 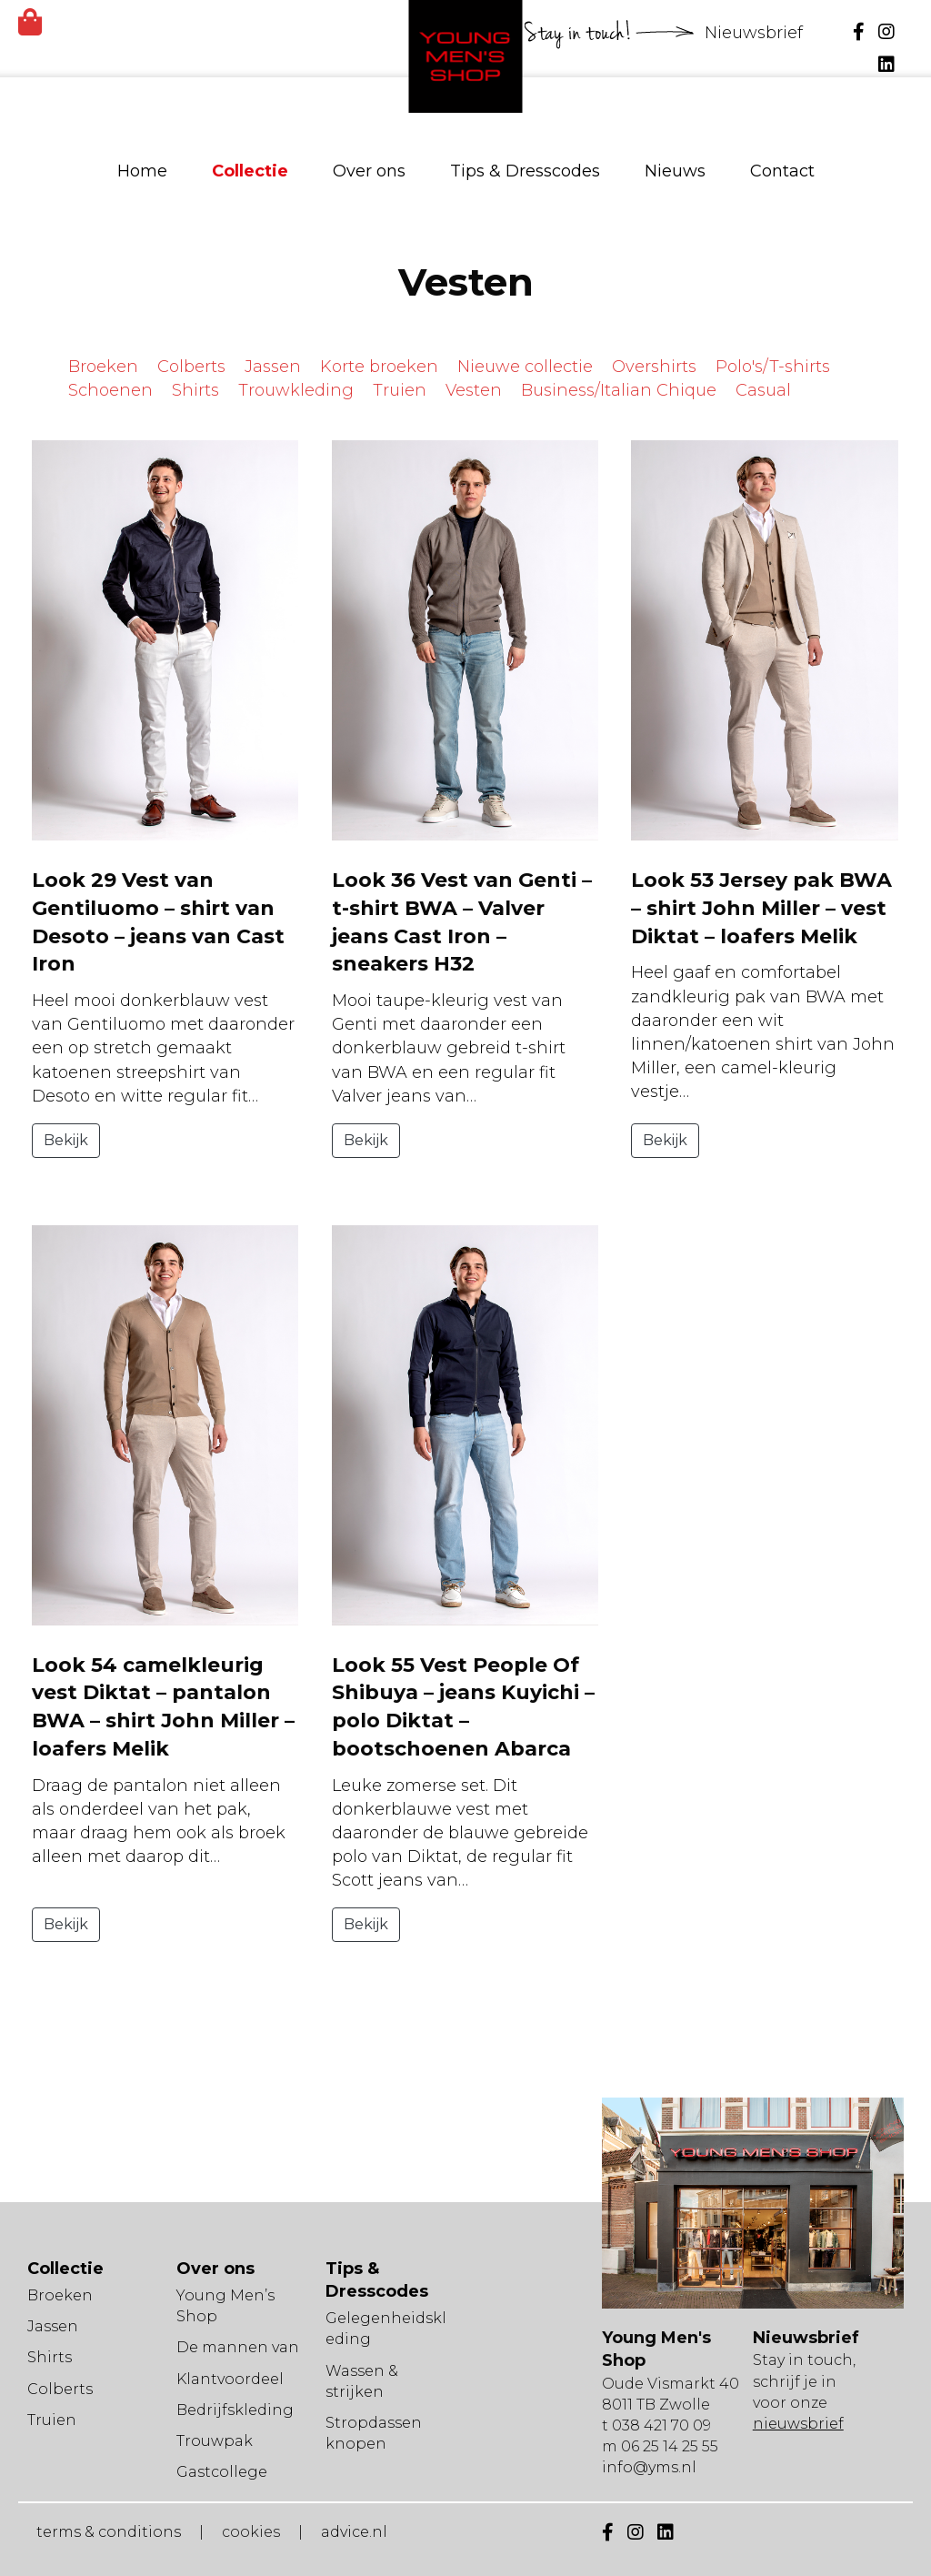 What do you see at coordinates (379, 367) in the screenshot?
I see `Korte broeken` at bounding box center [379, 367].